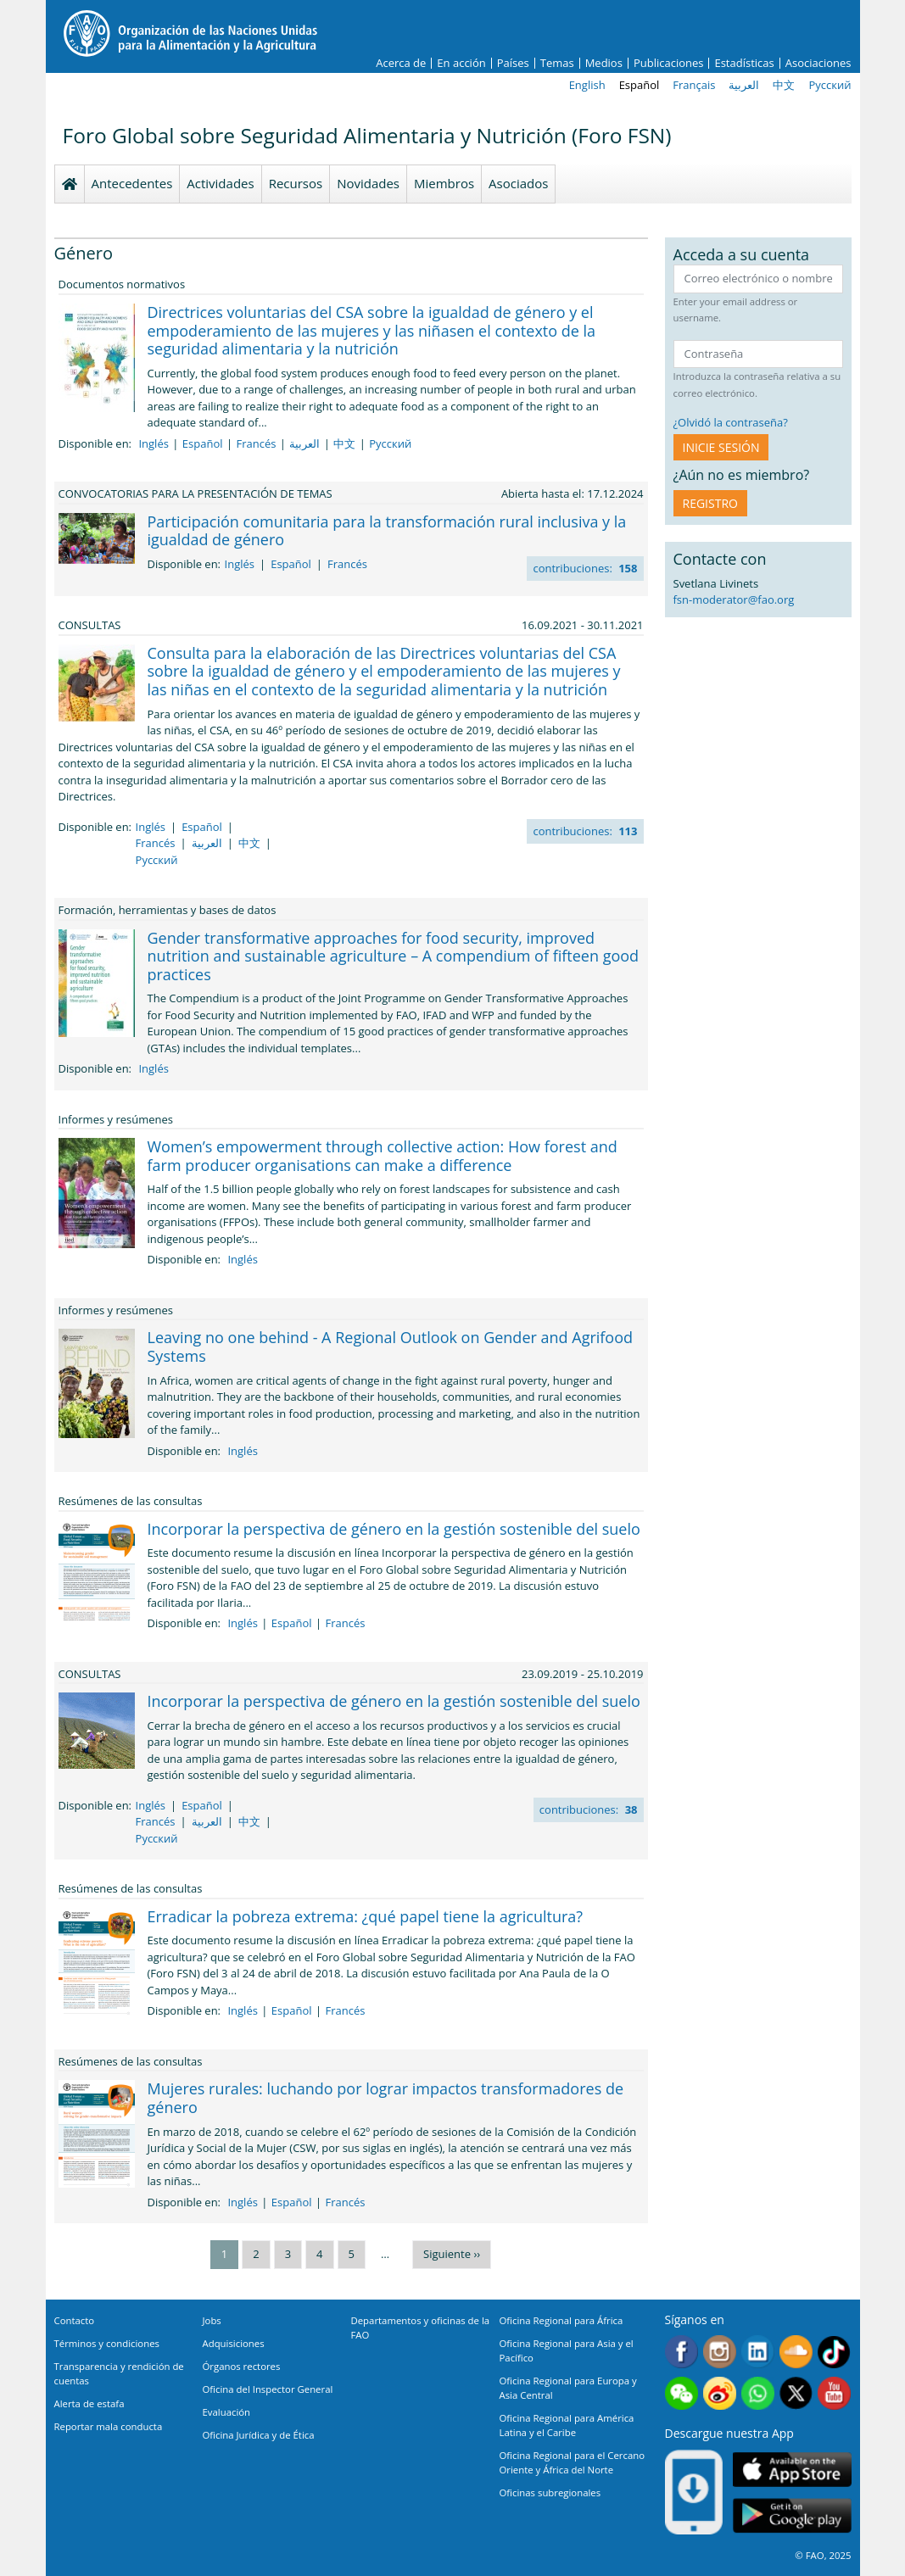  Describe the element at coordinates (513, 63) in the screenshot. I see `Países` at that location.